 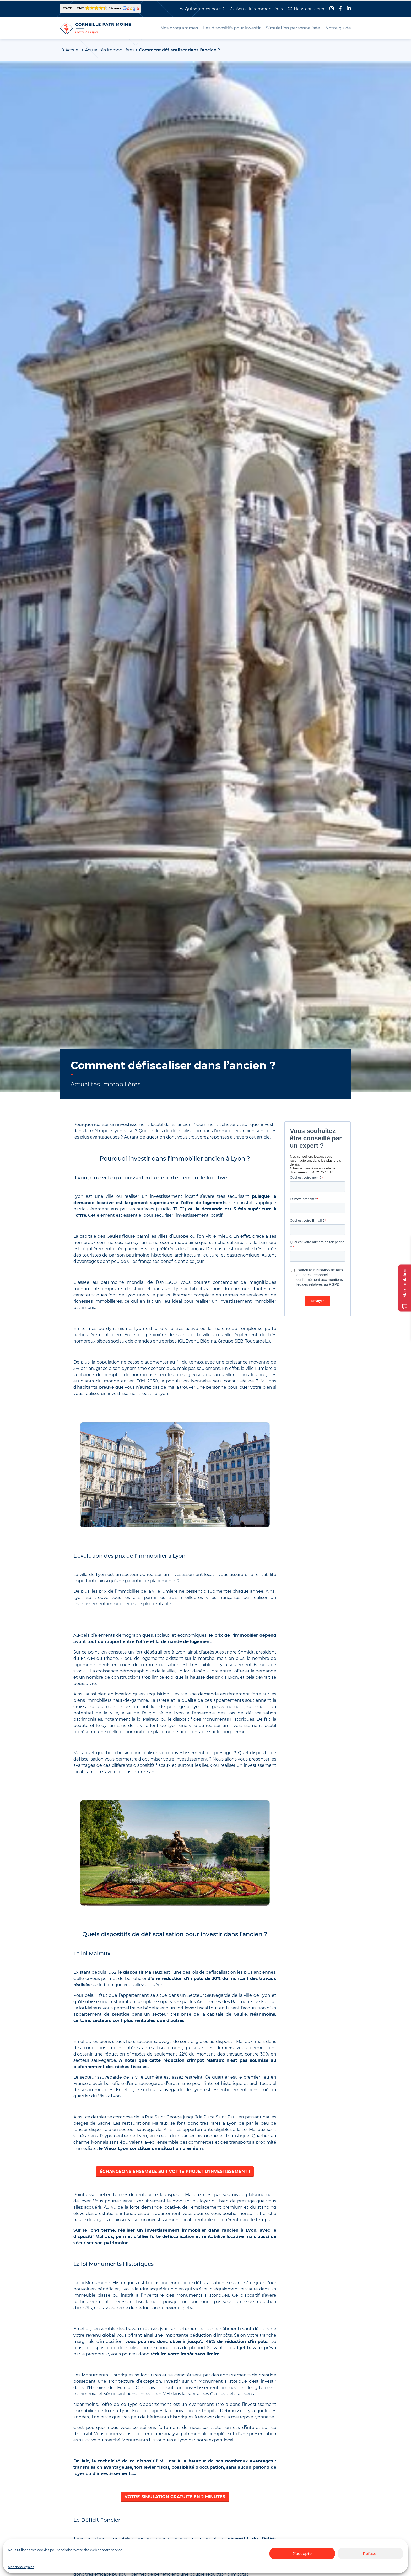 I want to click on Refuser, so click(x=370, y=2553).